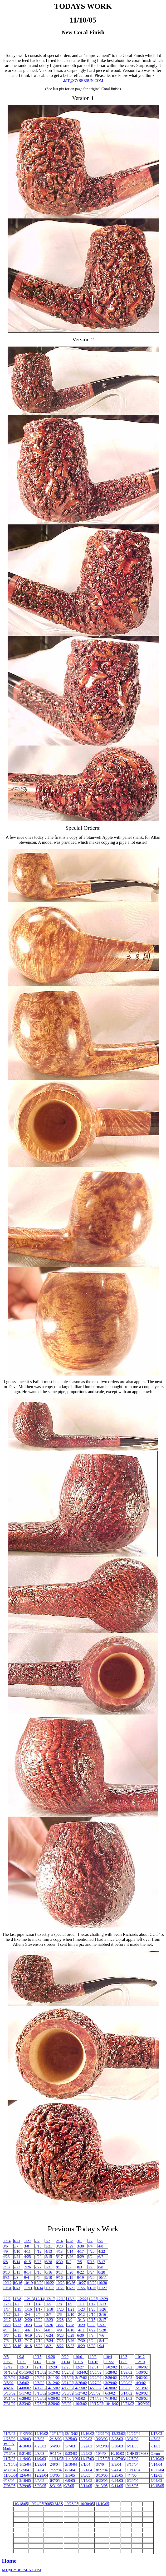  I want to click on 2/5/02, so click(23, 2378).